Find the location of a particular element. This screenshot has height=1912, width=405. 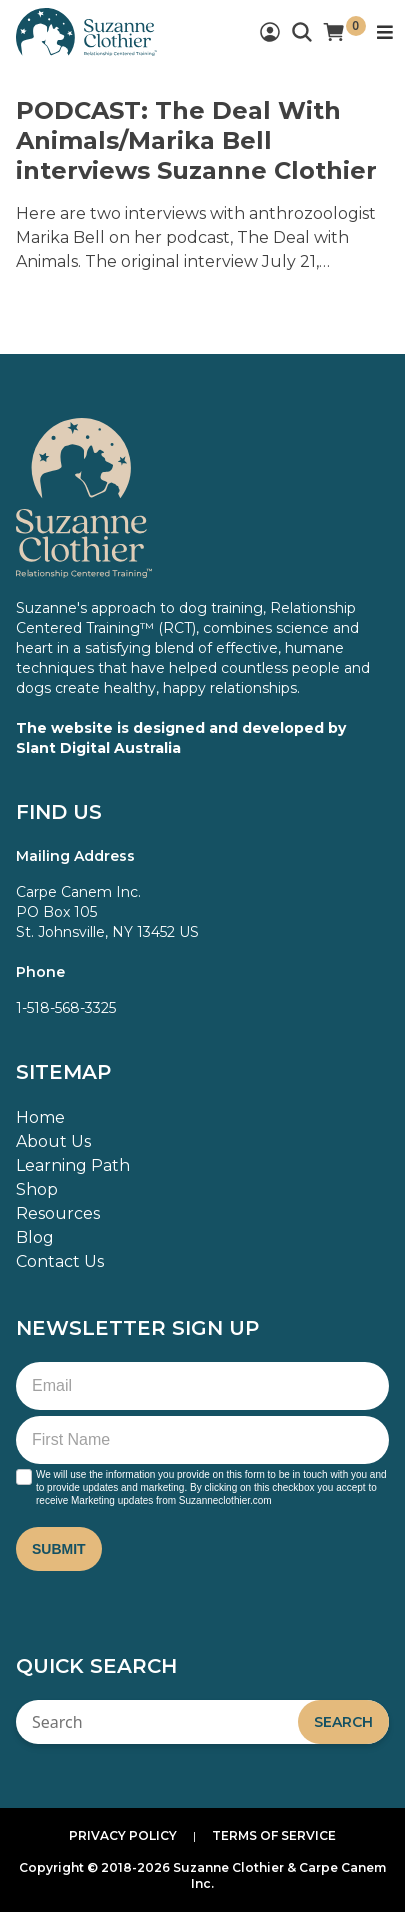

Learning Path is located at coordinates (73, 1165).